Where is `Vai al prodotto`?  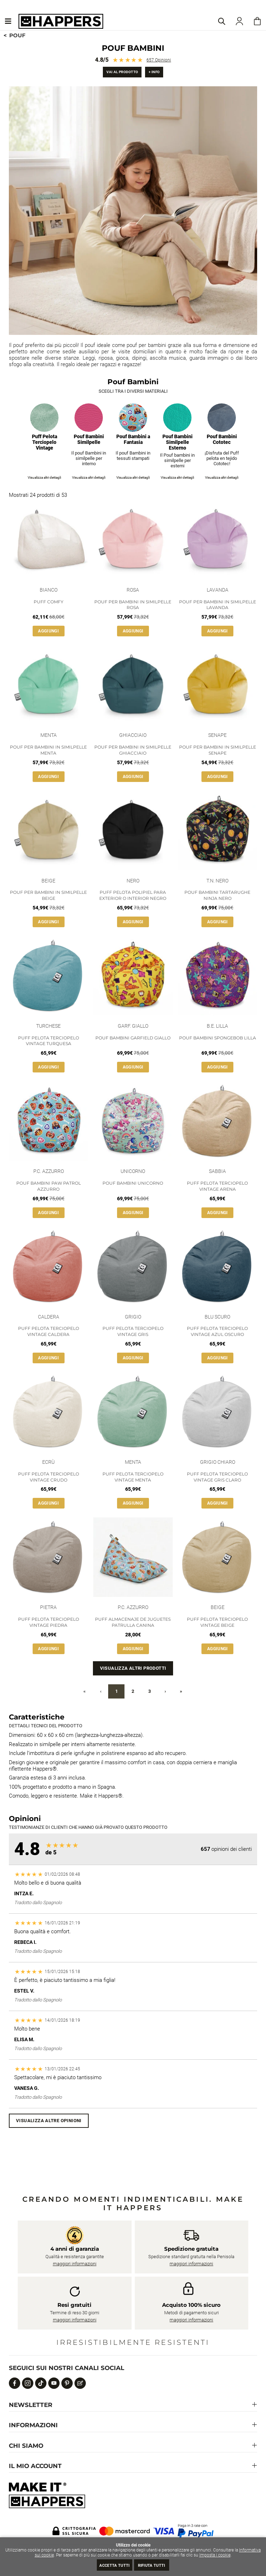
Vai al prodotto is located at coordinates (122, 72).